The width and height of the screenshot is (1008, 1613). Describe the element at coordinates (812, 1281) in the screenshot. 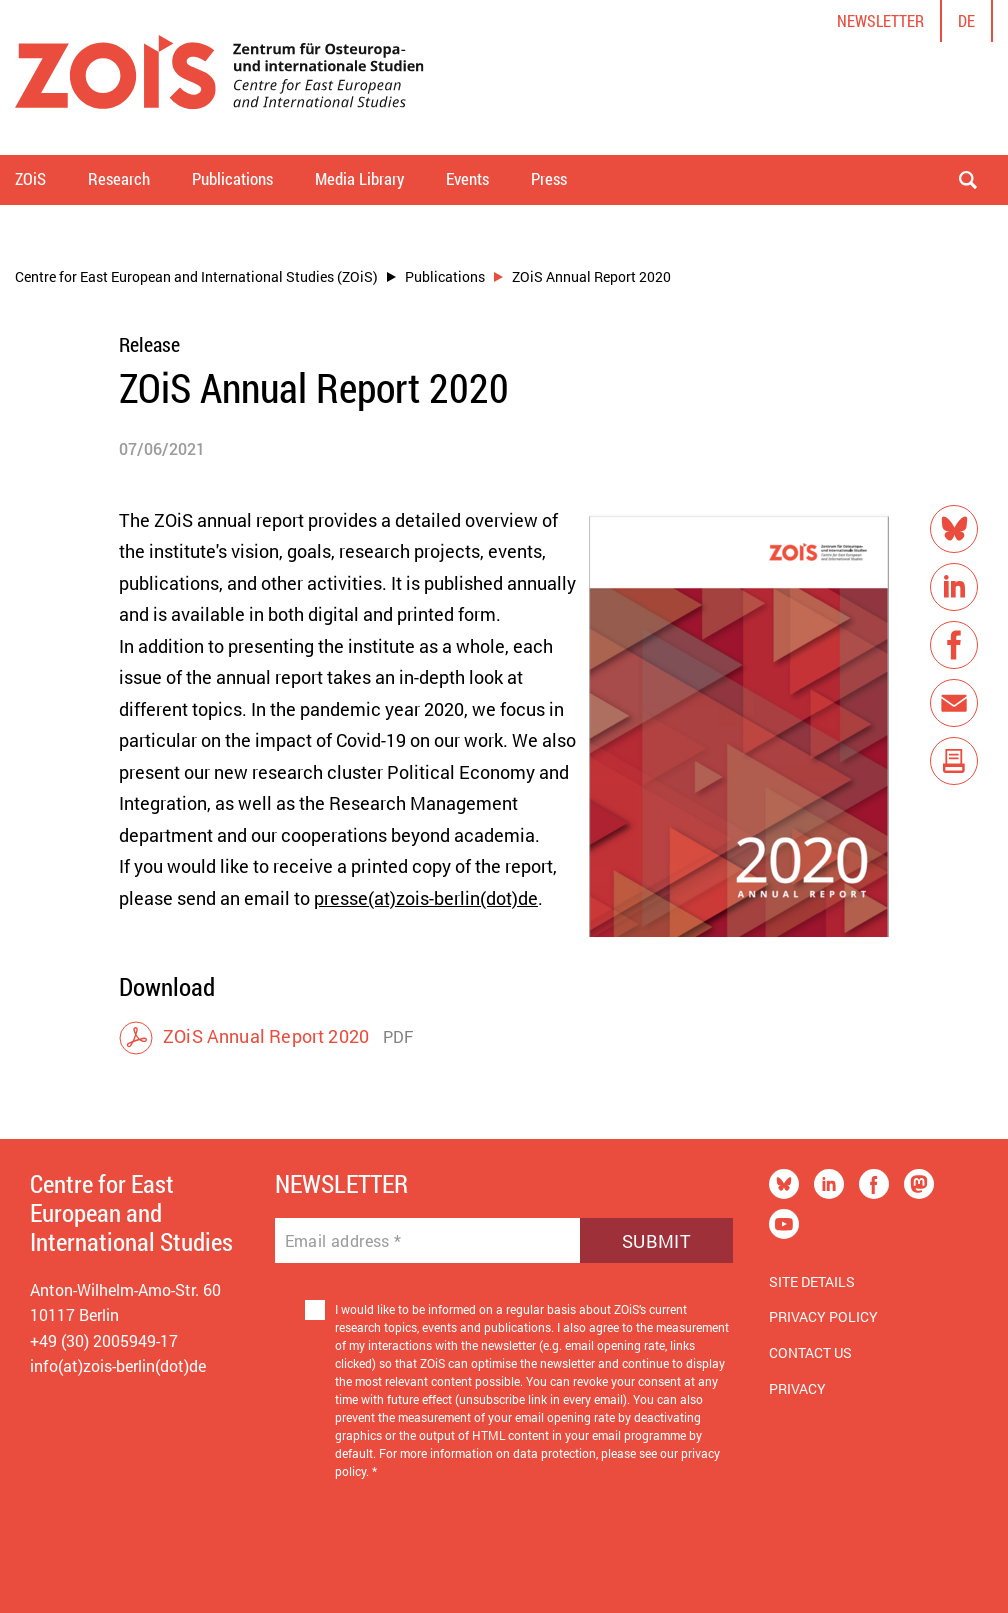

I see `Site Details` at that location.